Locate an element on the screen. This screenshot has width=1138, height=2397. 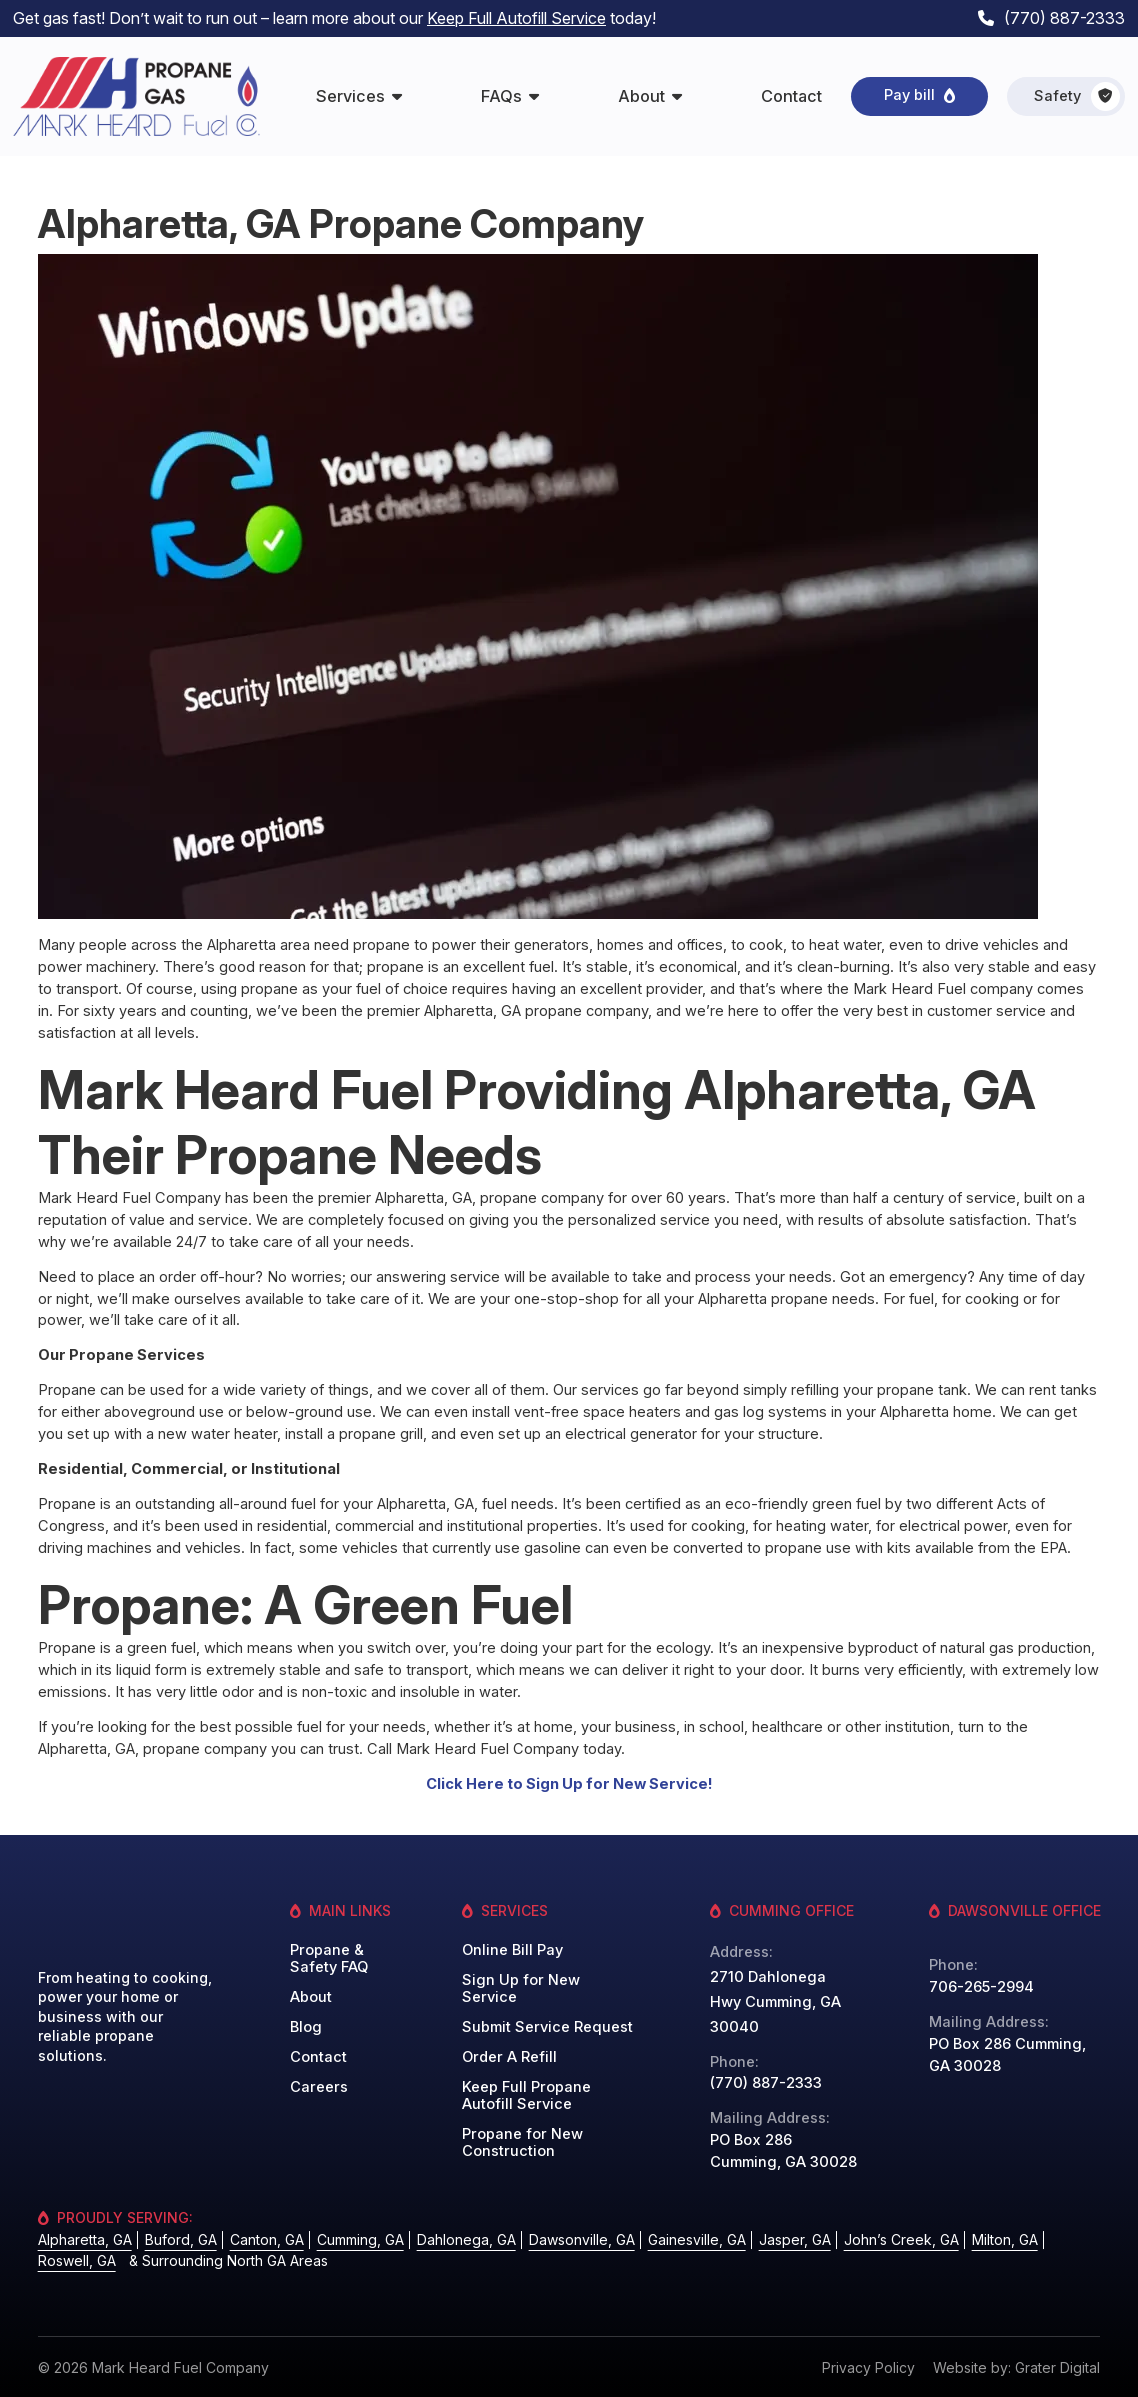
Dahlonega, GA is located at coordinates (466, 2239).